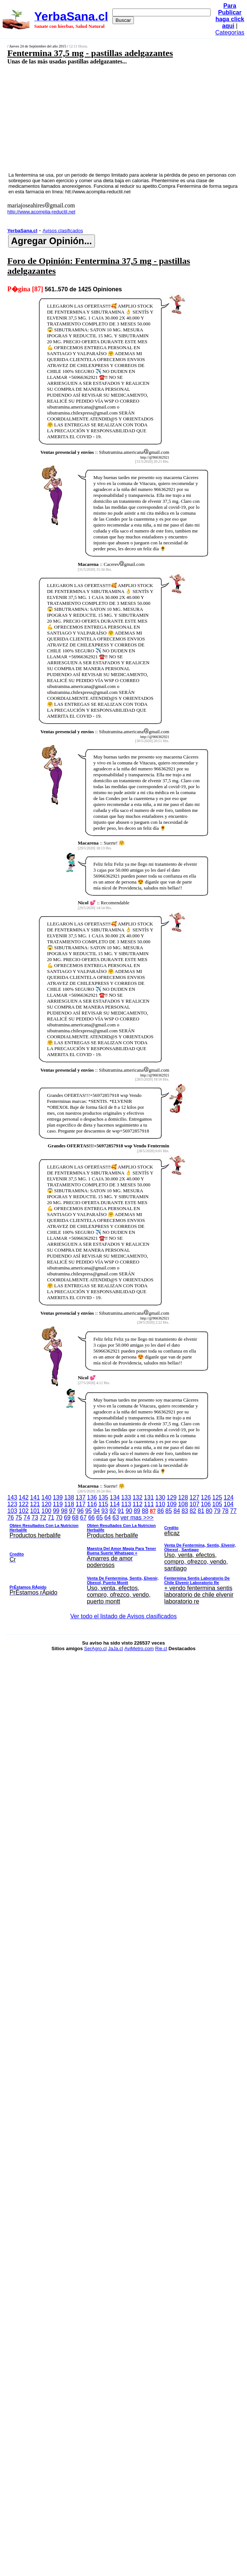 This screenshot has height=2576, width=247. Describe the element at coordinates (137, 1497) in the screenshot. I see `132` at that location.